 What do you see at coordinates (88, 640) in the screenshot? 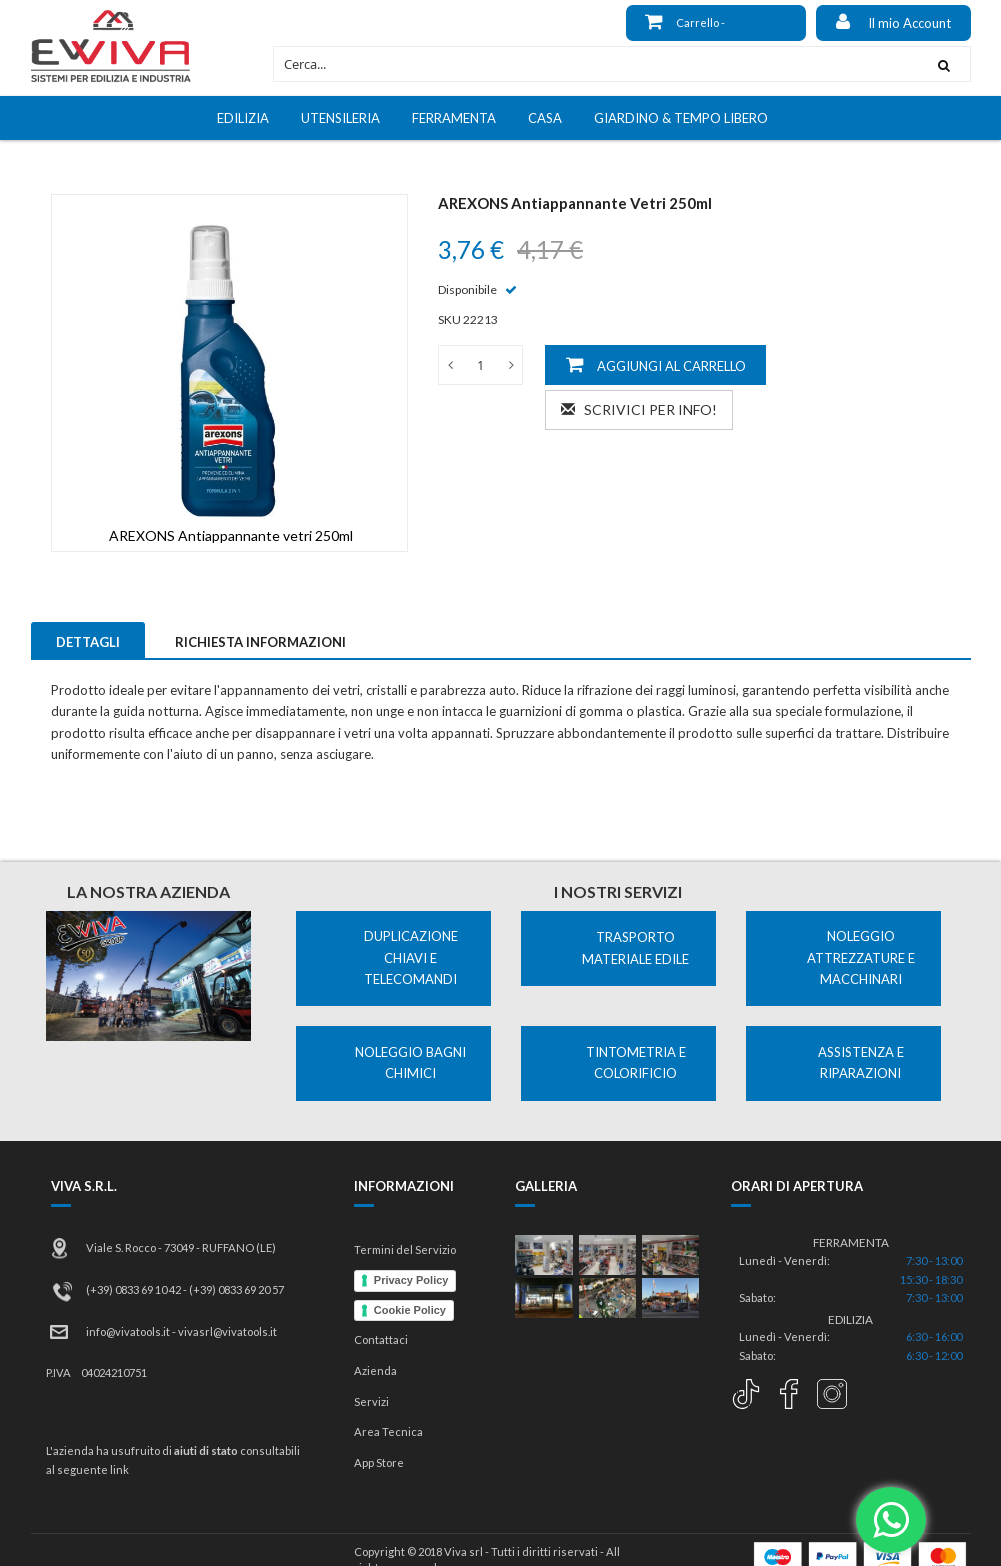
I see `[tab]` at bounding box center [88, 640].